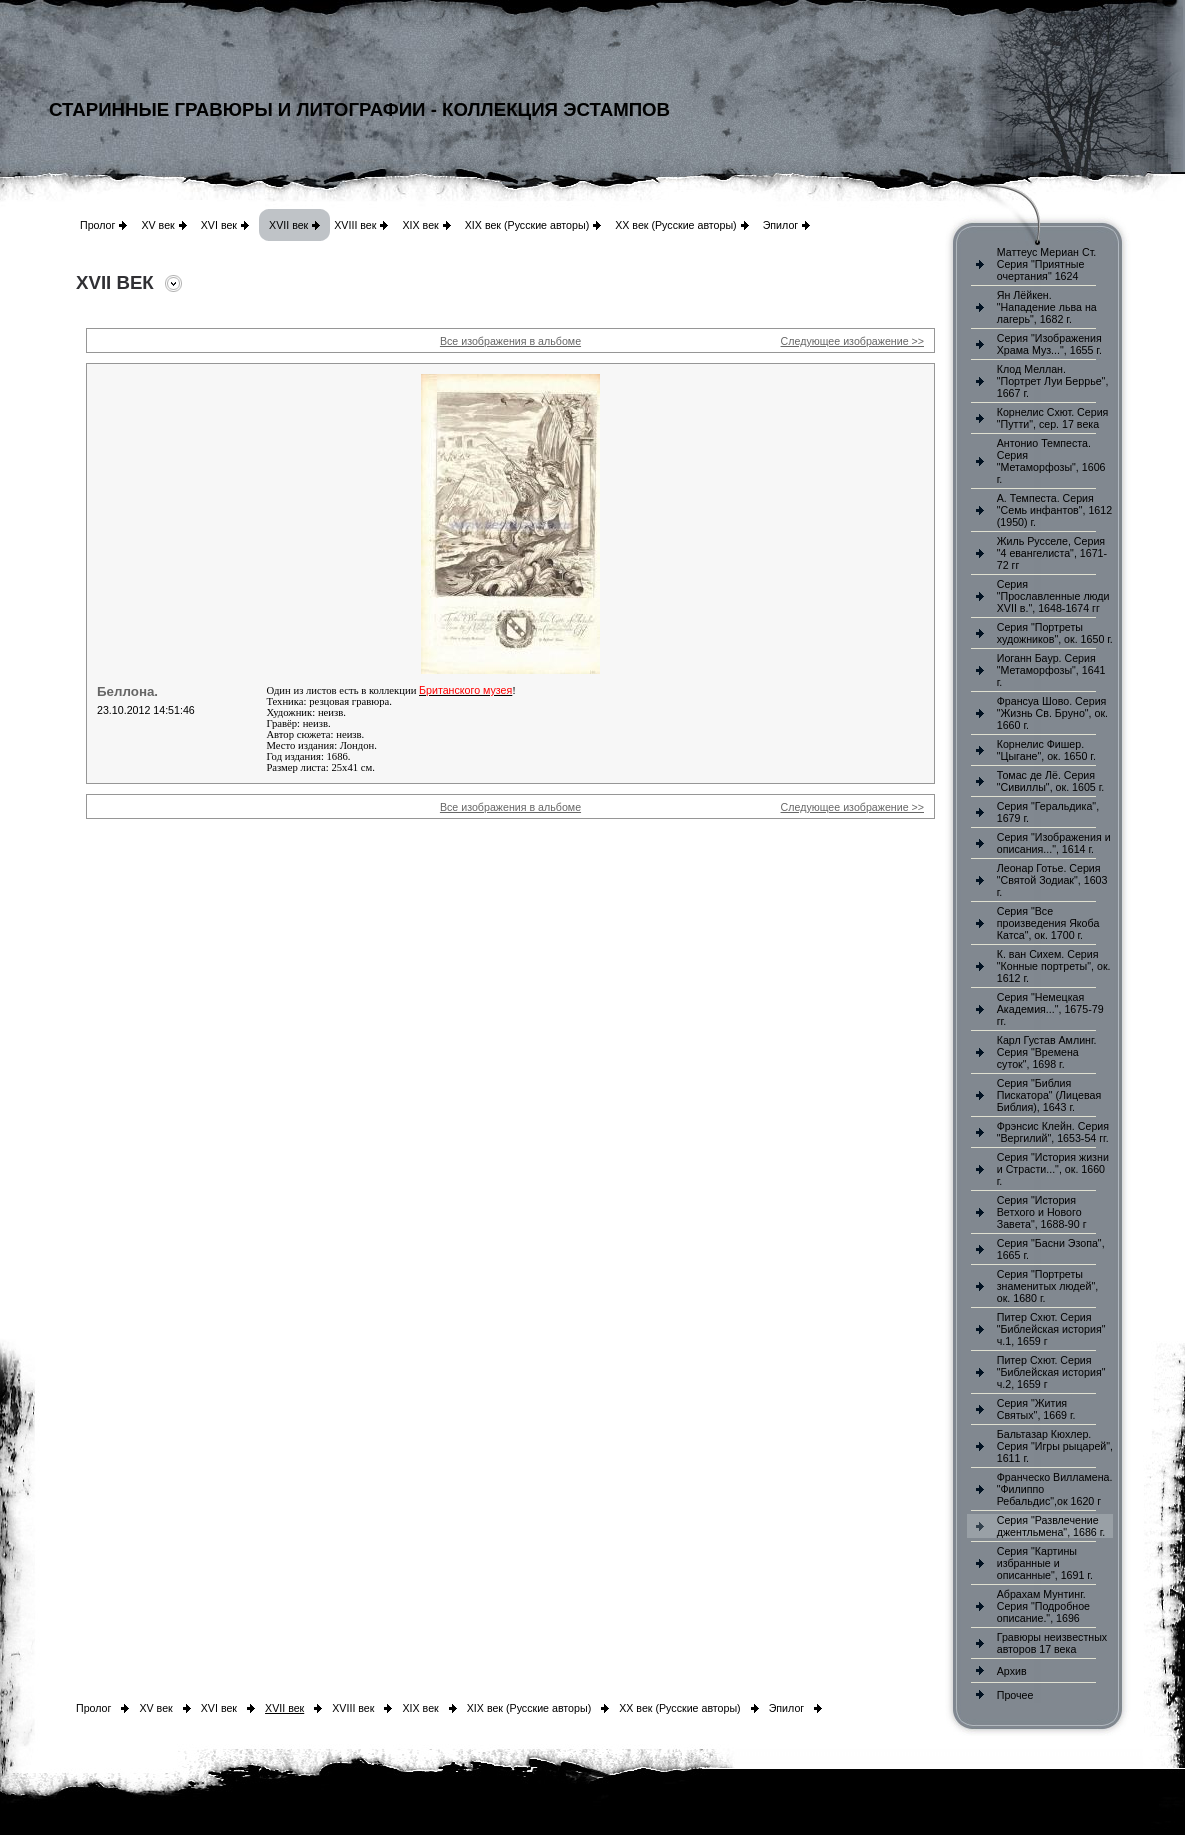  I want to click on XV век, so click(157, 225).